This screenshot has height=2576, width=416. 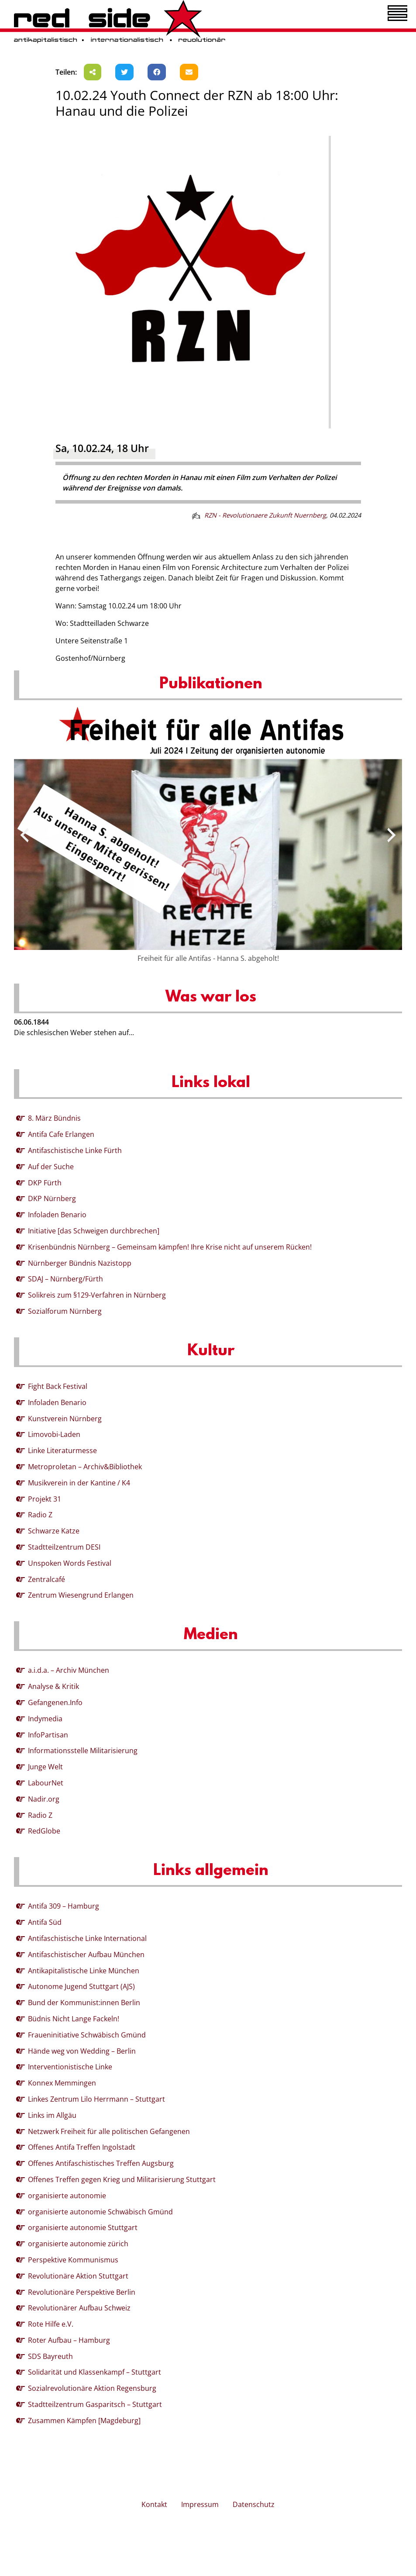 What do you see at coordinates (94, 2372) in the screenshot?
I see `Solidarität und Klassenkampf – Stuttgart` at bounding box center [94, 2372].